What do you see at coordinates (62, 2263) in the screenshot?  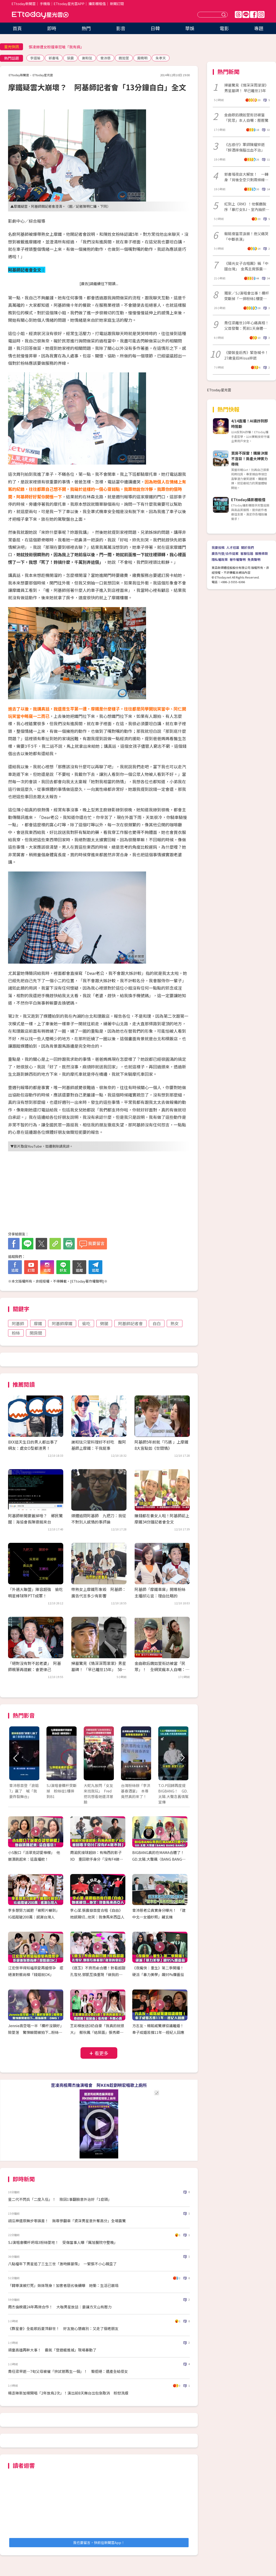 I see `八點檔年下男星追了三生三世「激吻蘇晏霈」 一緊張不小心親歪了` at bounding box center [62, 2263].